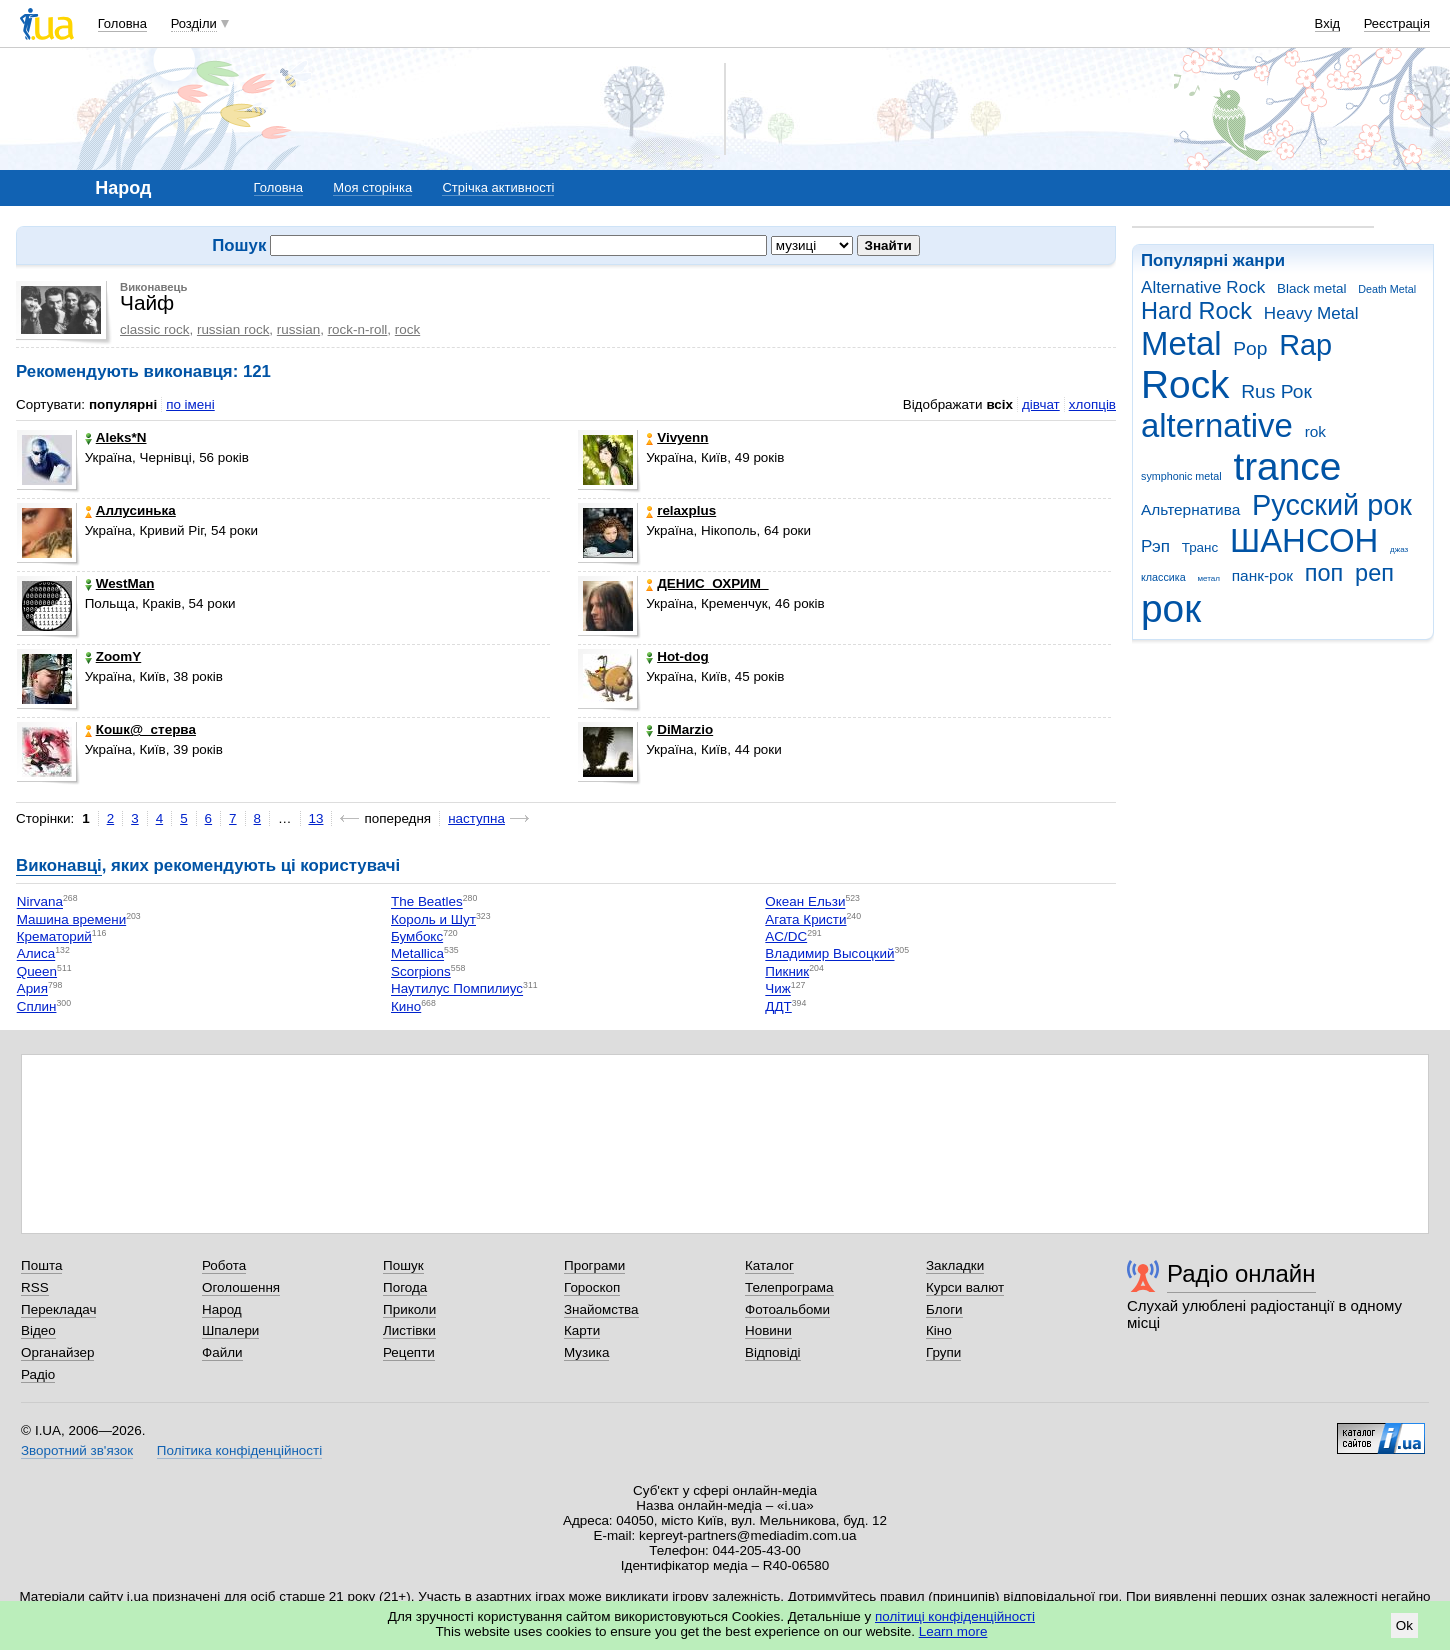 Image resolution: width=1450 pixels, height=1650 pixels. Describe the element at coordinates (1208, 578) in the screenshot. I see `метал` at that location.